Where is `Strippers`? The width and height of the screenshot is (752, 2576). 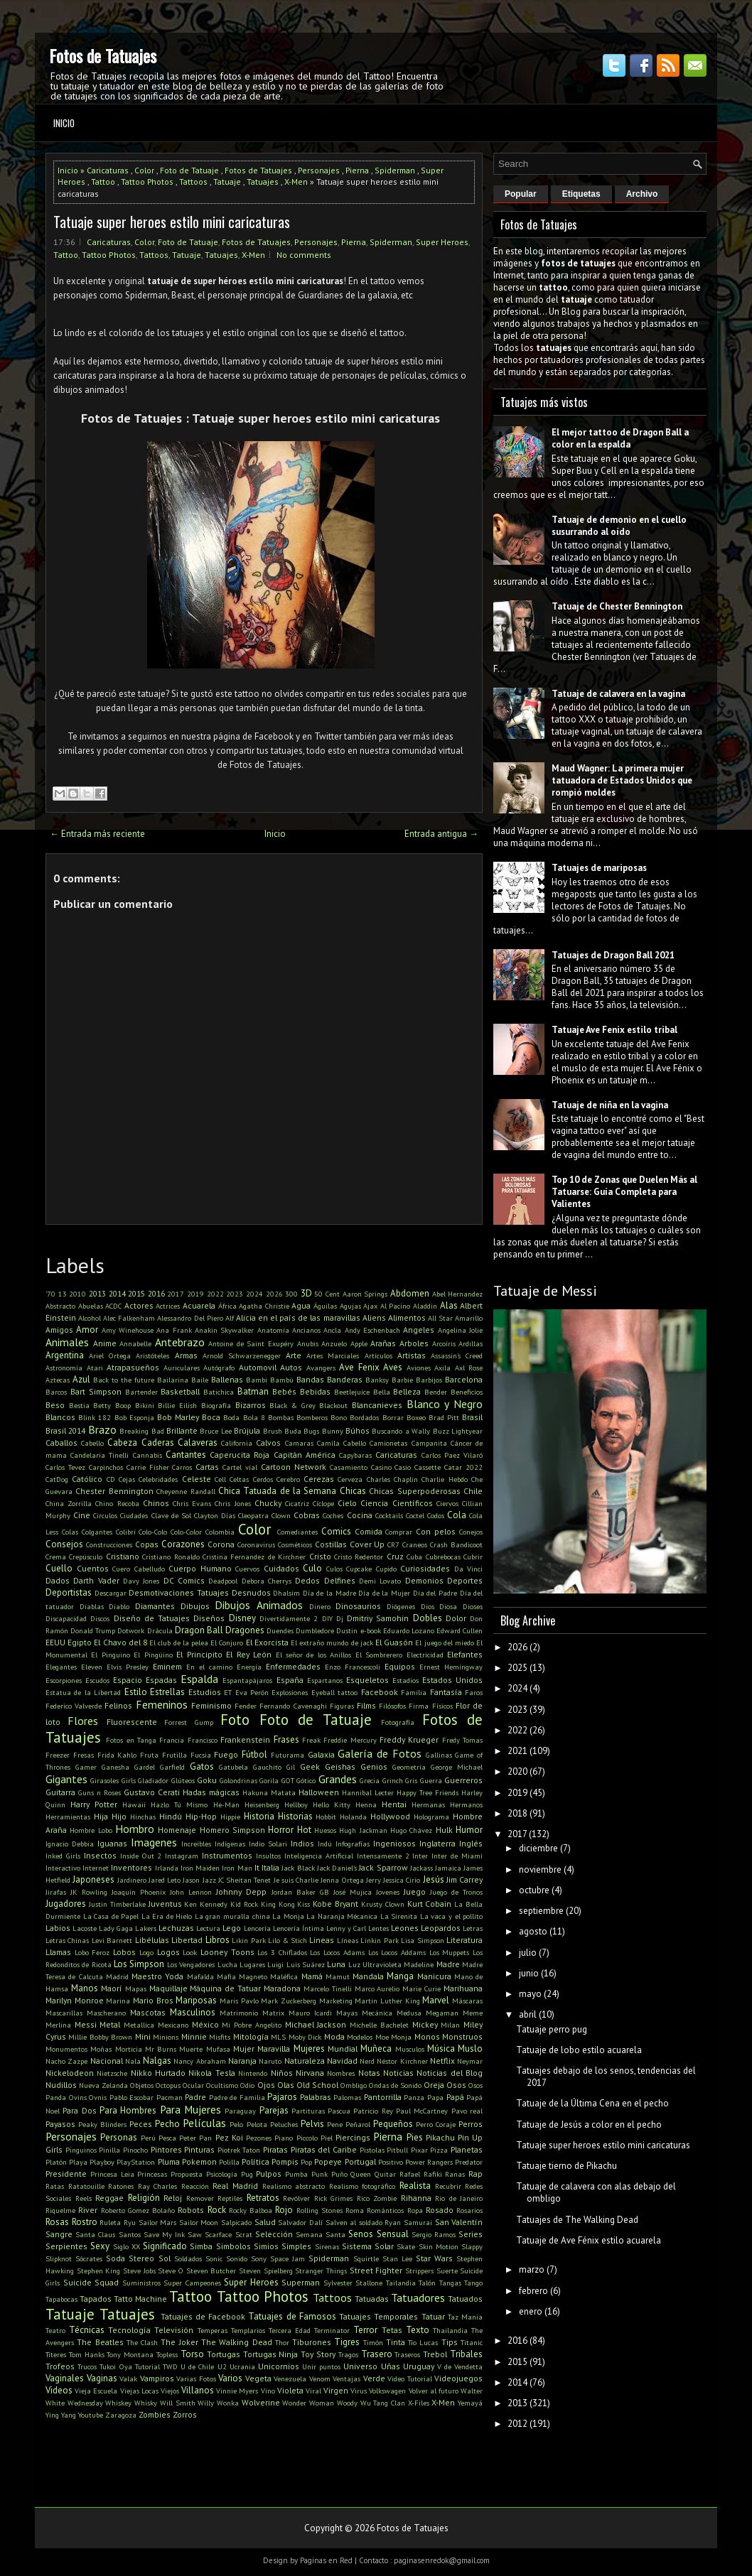 Strippers is located at coordinates (419, 2270).